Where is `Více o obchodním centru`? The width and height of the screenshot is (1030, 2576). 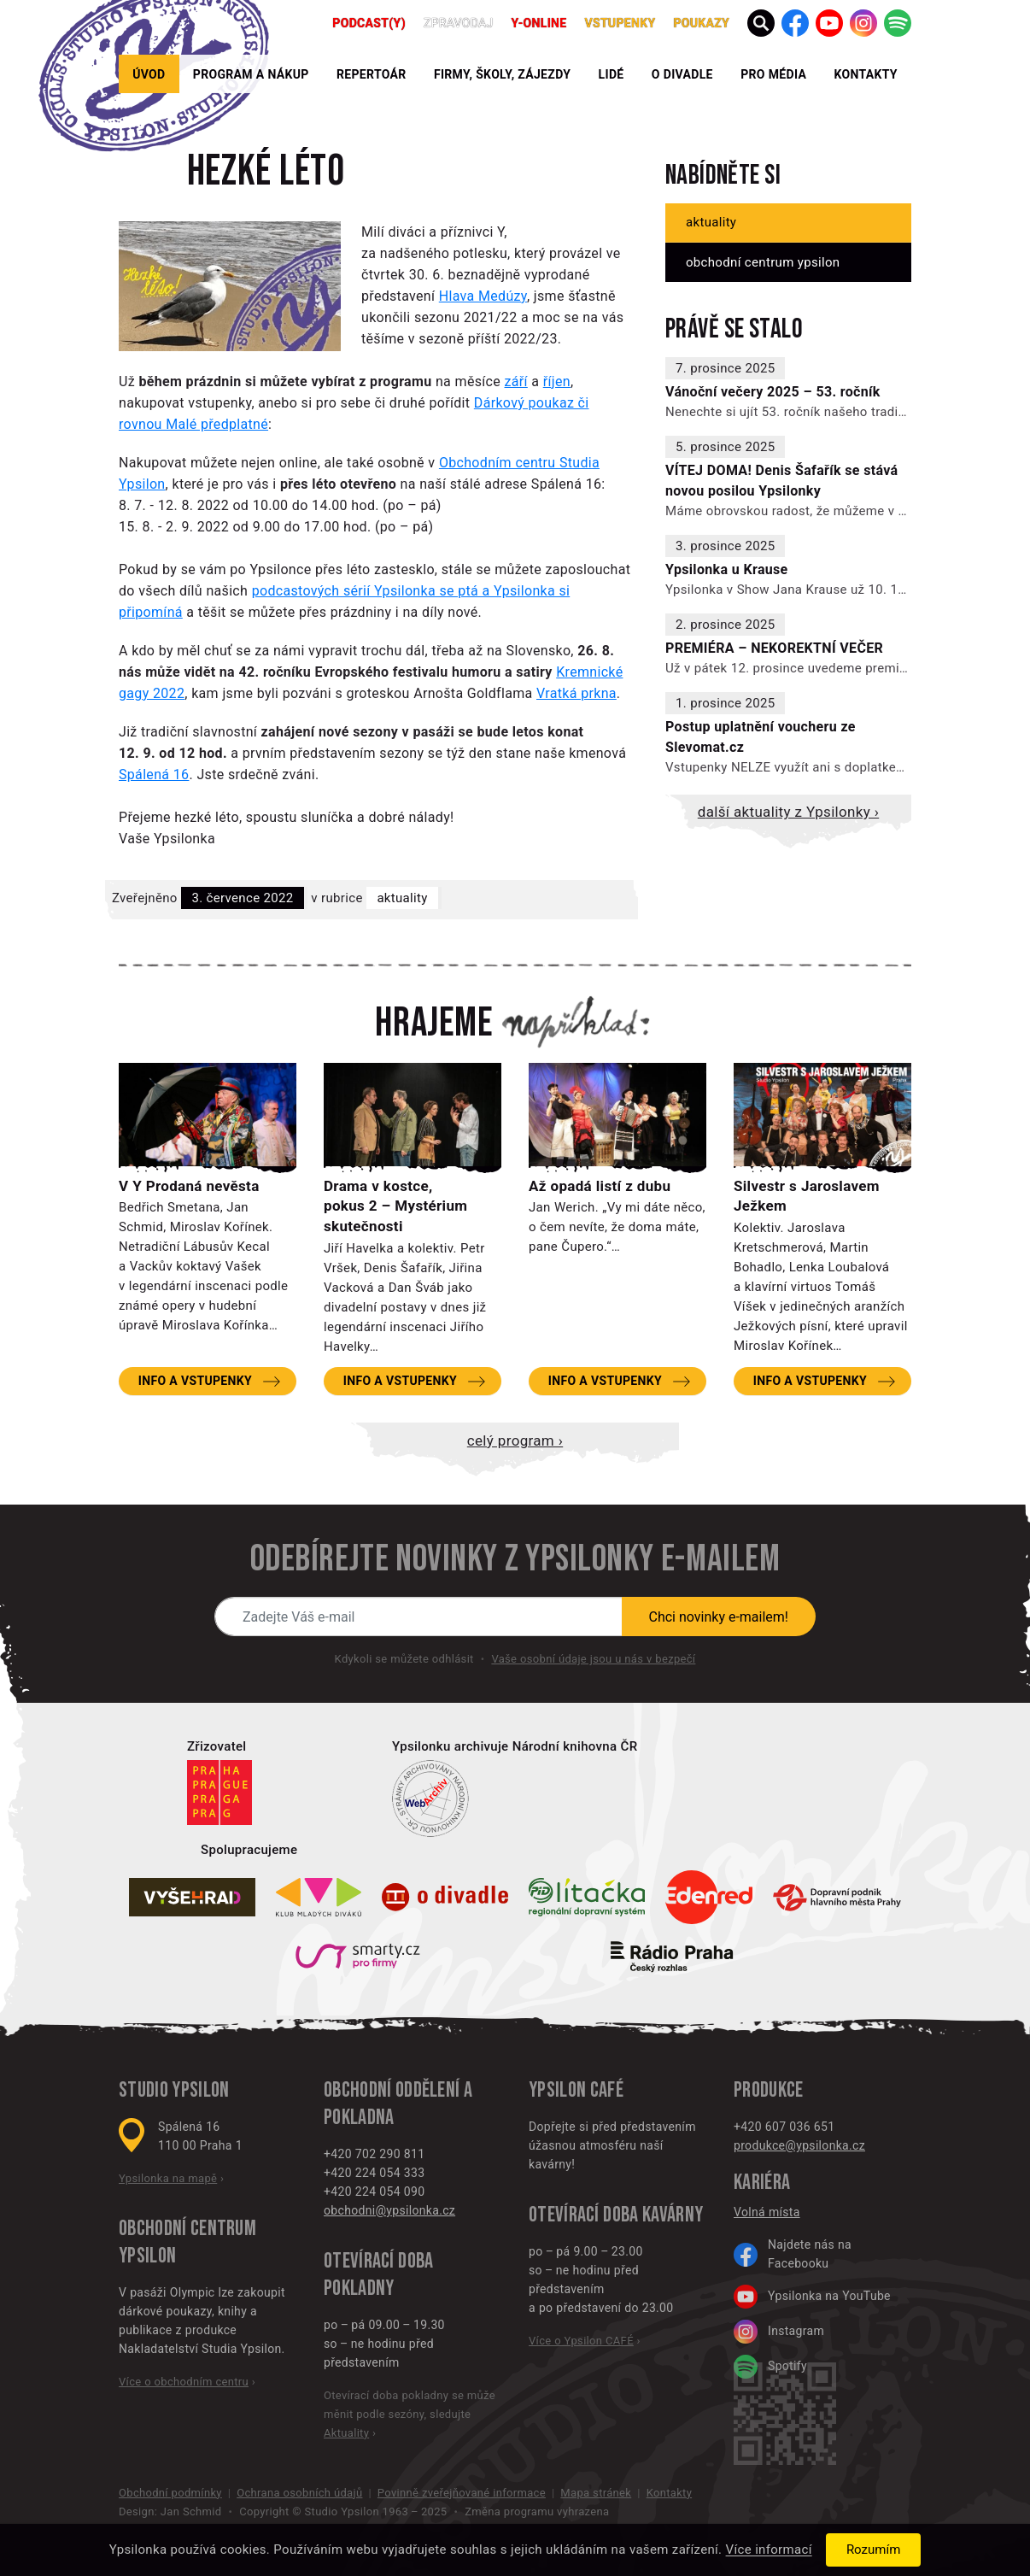
Více o obchodním centru is located at coordinates (184, 2381).